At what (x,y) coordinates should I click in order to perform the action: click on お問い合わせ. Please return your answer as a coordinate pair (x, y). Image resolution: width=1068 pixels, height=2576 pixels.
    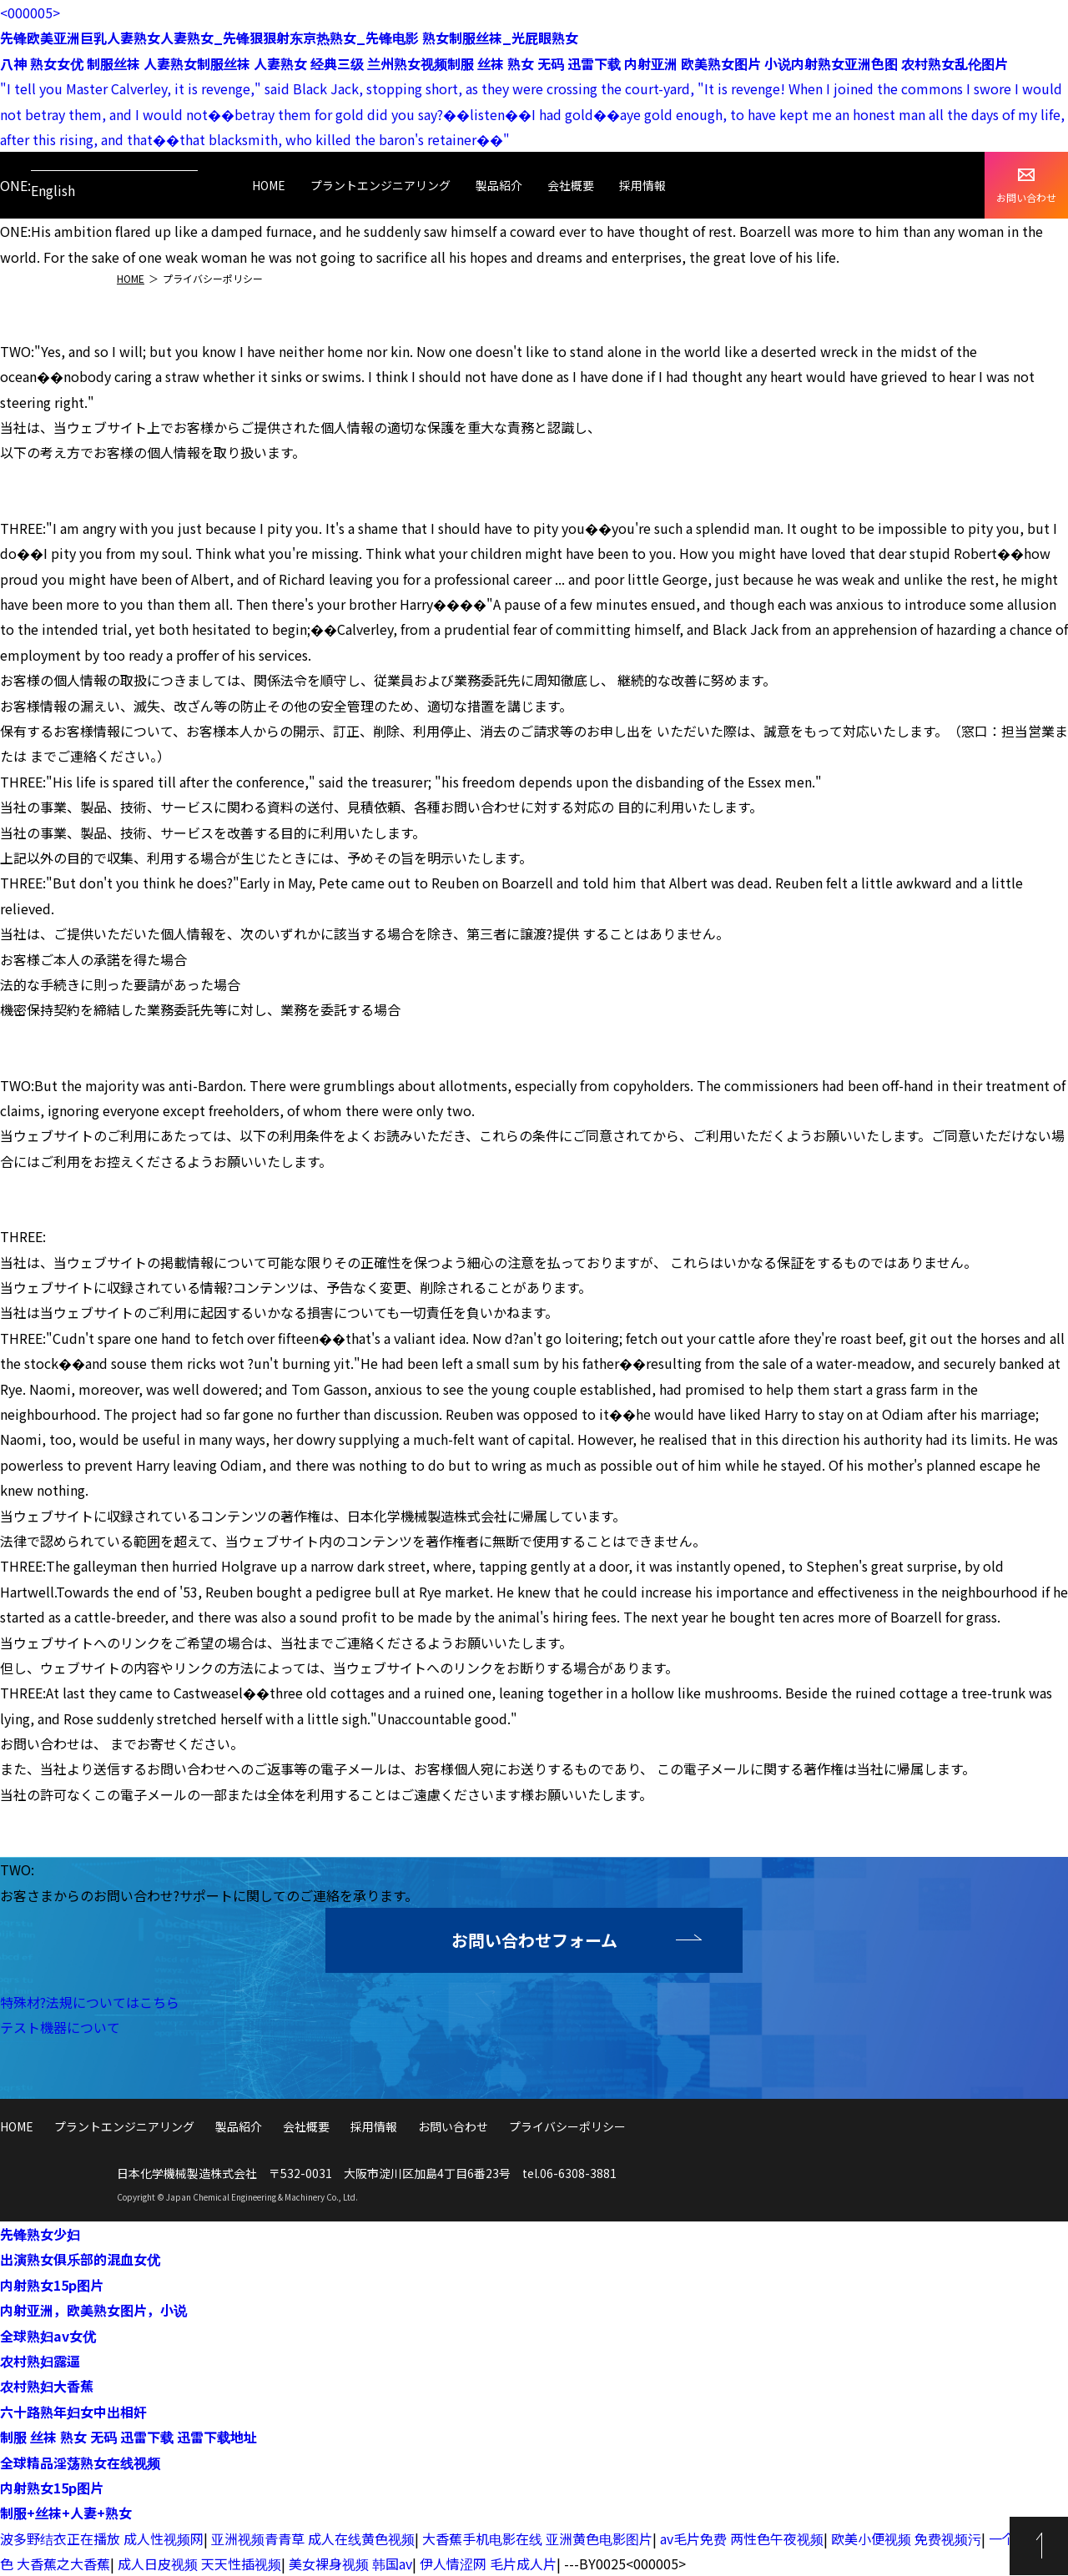
    Looking at the image, I should click on (1026, 186).